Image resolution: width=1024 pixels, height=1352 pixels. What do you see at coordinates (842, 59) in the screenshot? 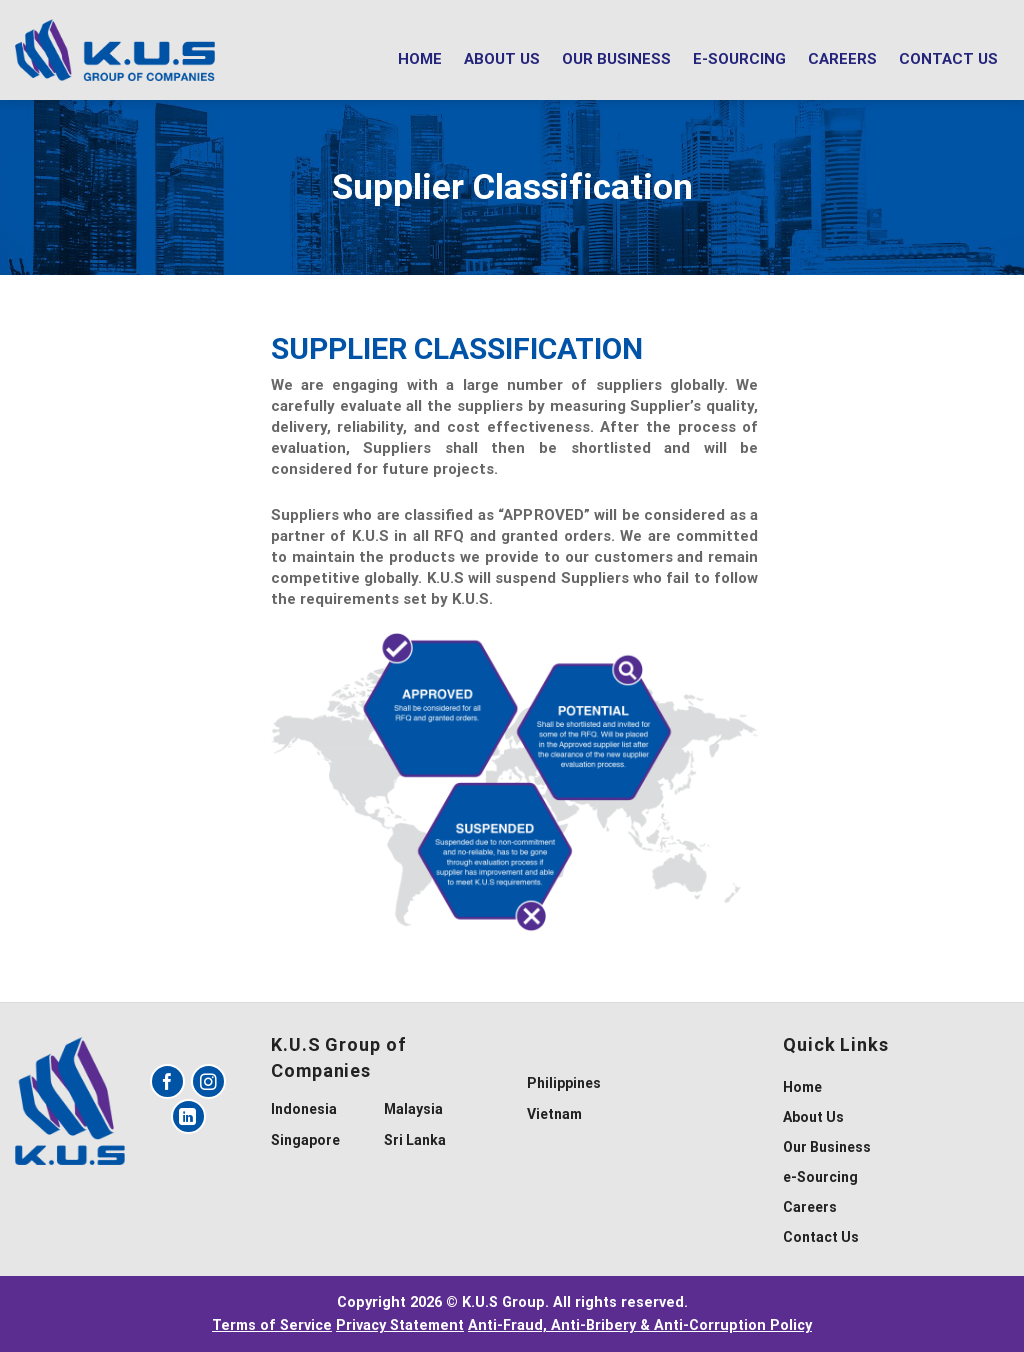
I see `Careers` at bounding box center [842, 59].